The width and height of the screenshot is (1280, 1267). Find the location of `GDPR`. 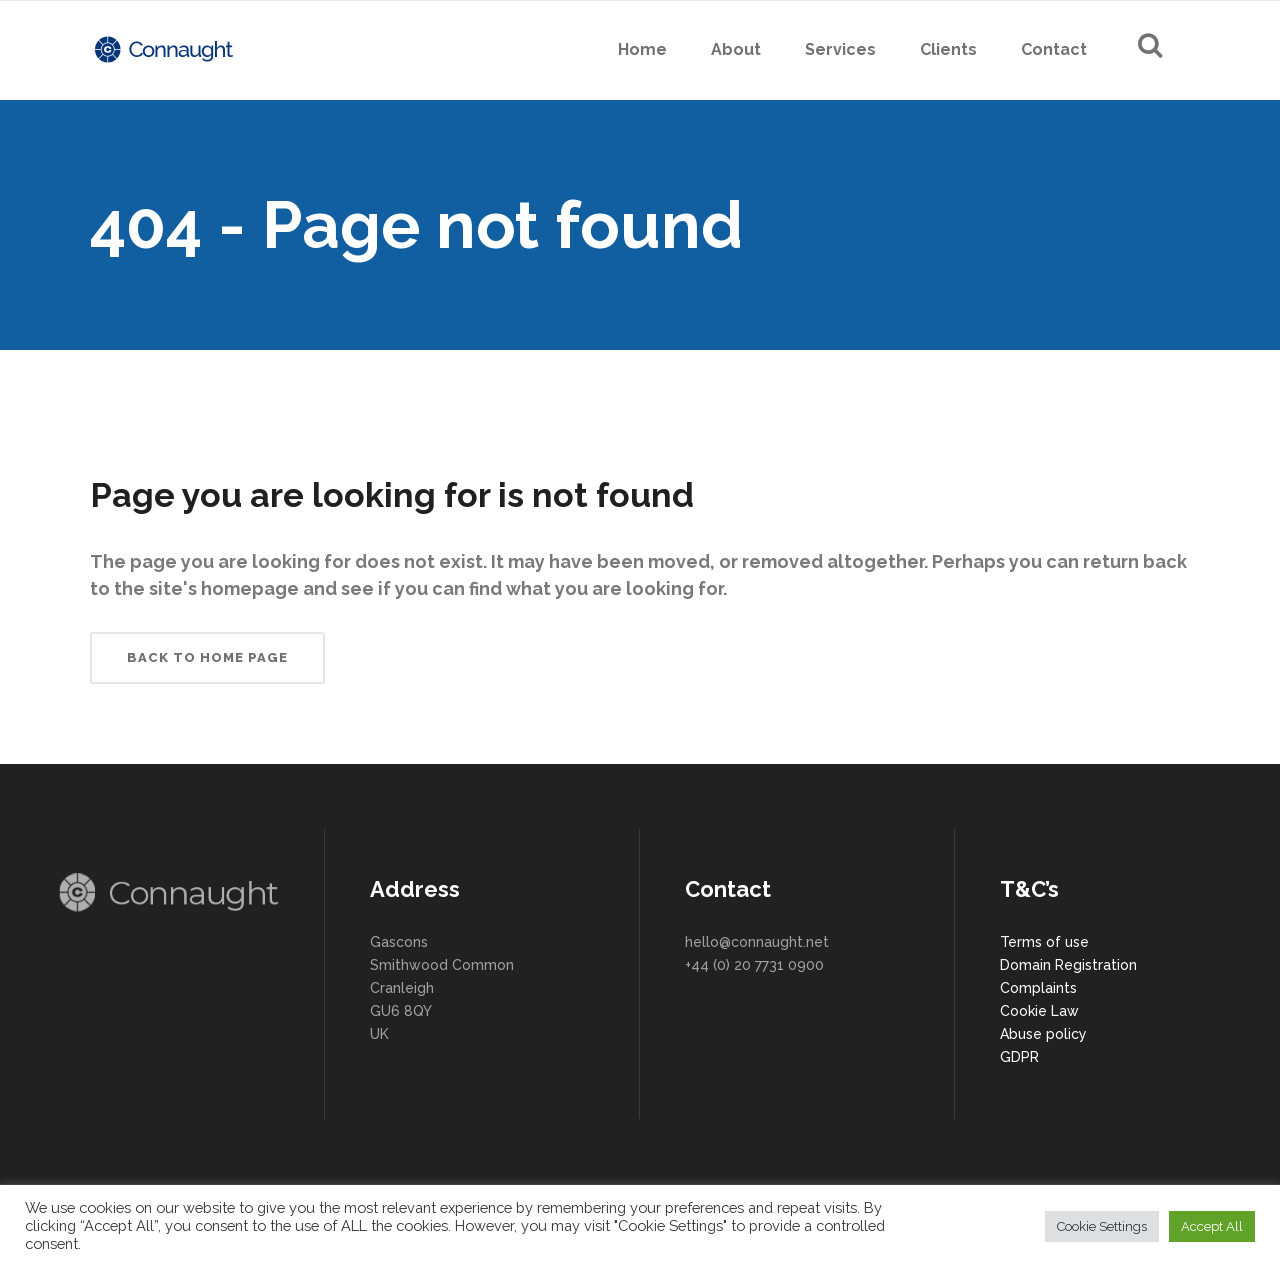

GDPR is located at coordinates (1019, 1057).